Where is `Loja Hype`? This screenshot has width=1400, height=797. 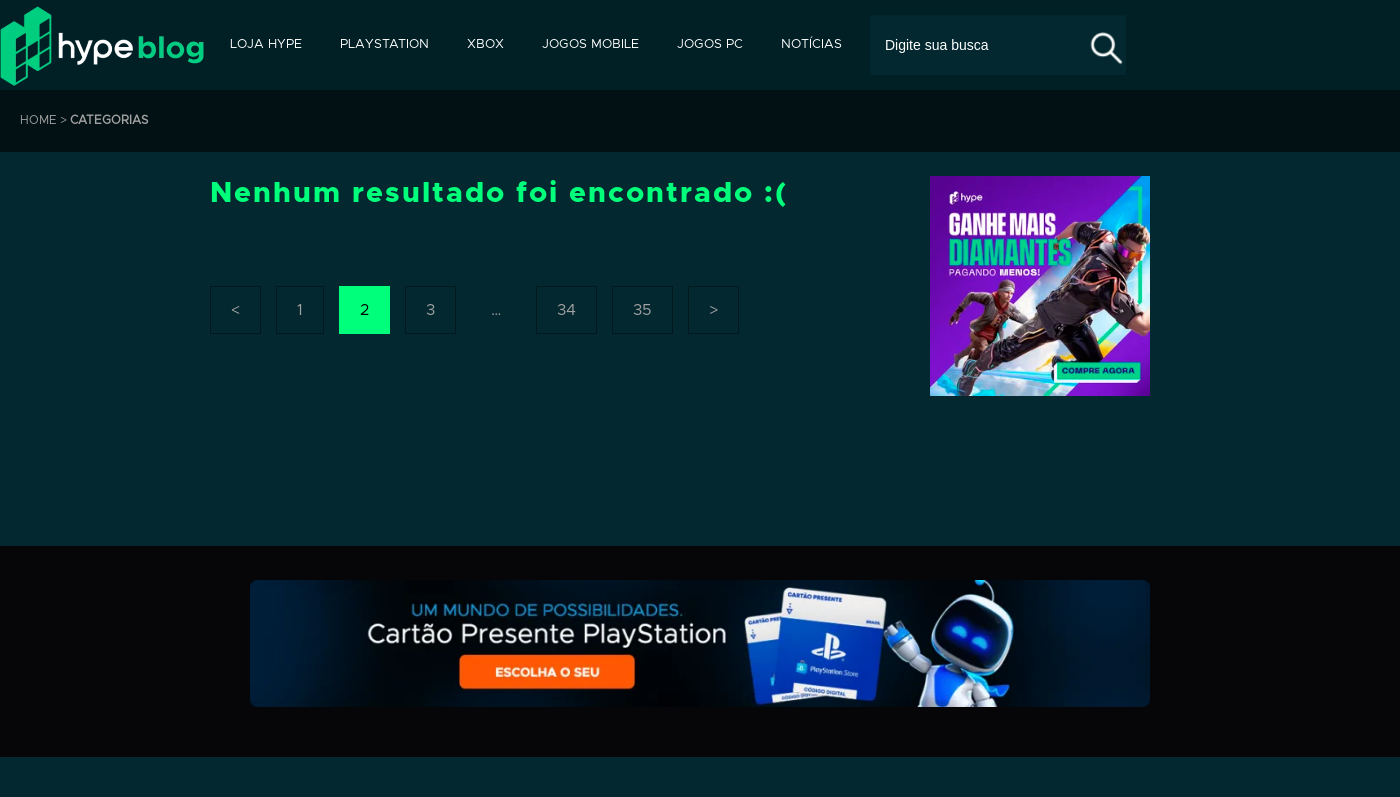 Loja Hype is located at coordinates (266, 44).